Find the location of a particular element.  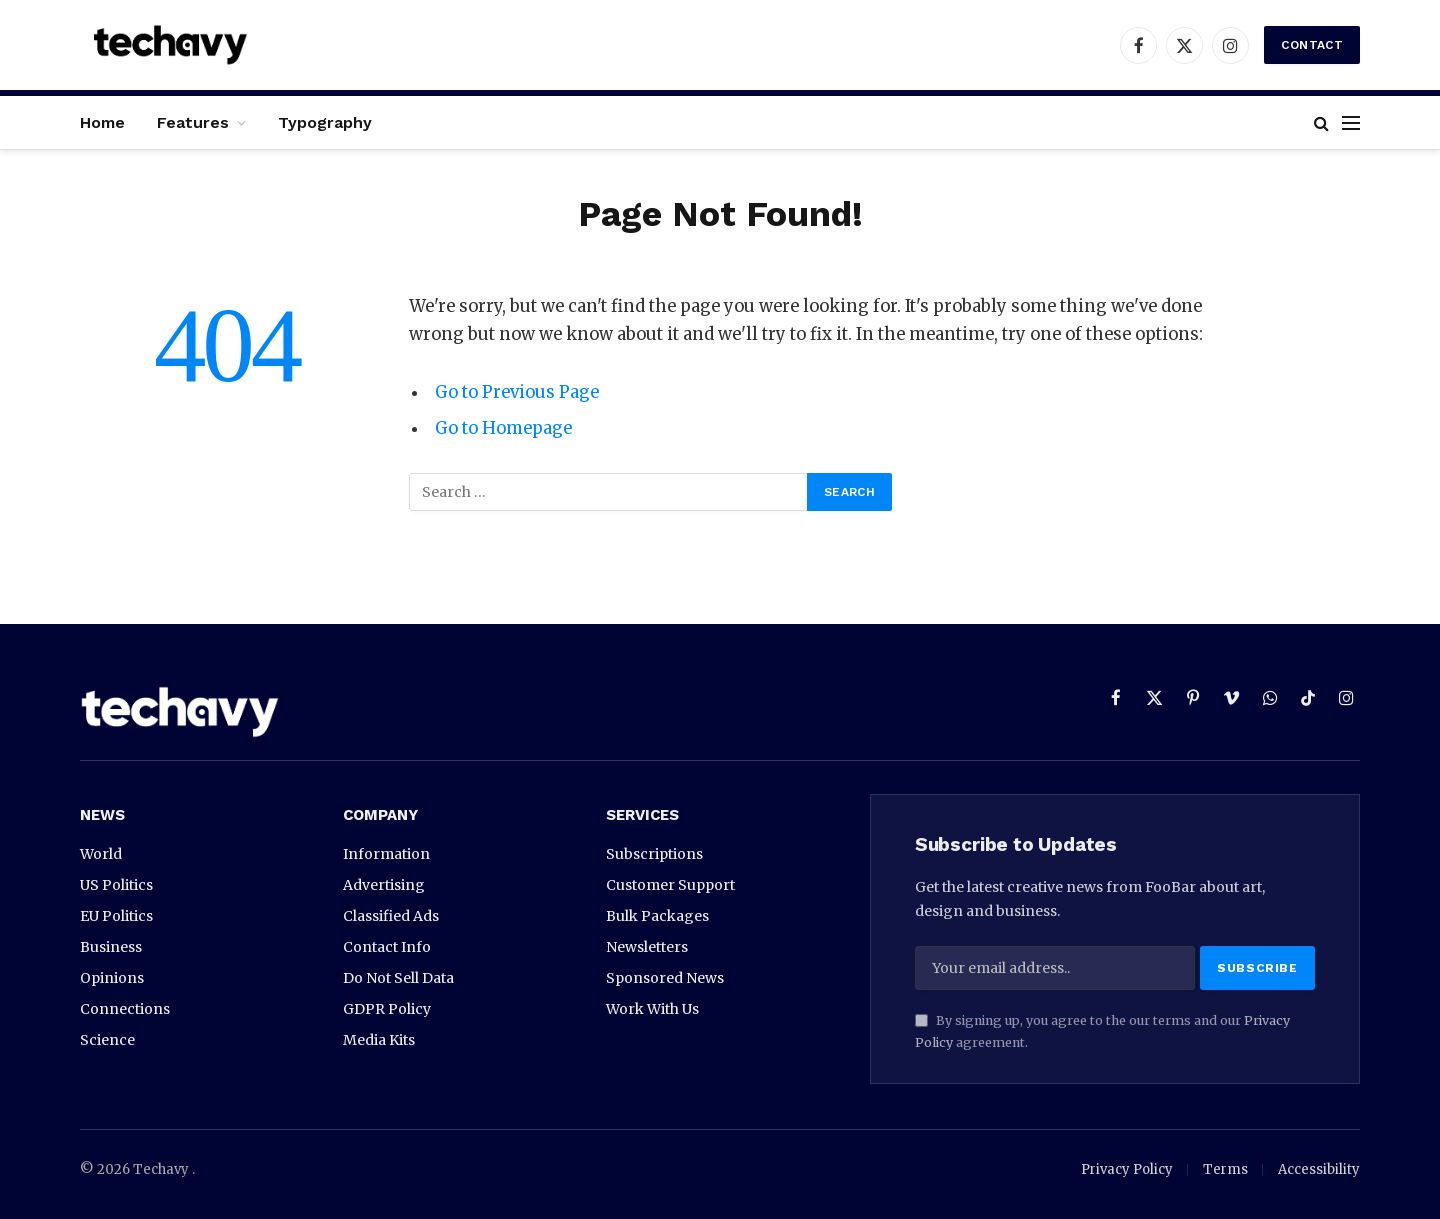

Go to Homepage is located at coordinates (503, 428).